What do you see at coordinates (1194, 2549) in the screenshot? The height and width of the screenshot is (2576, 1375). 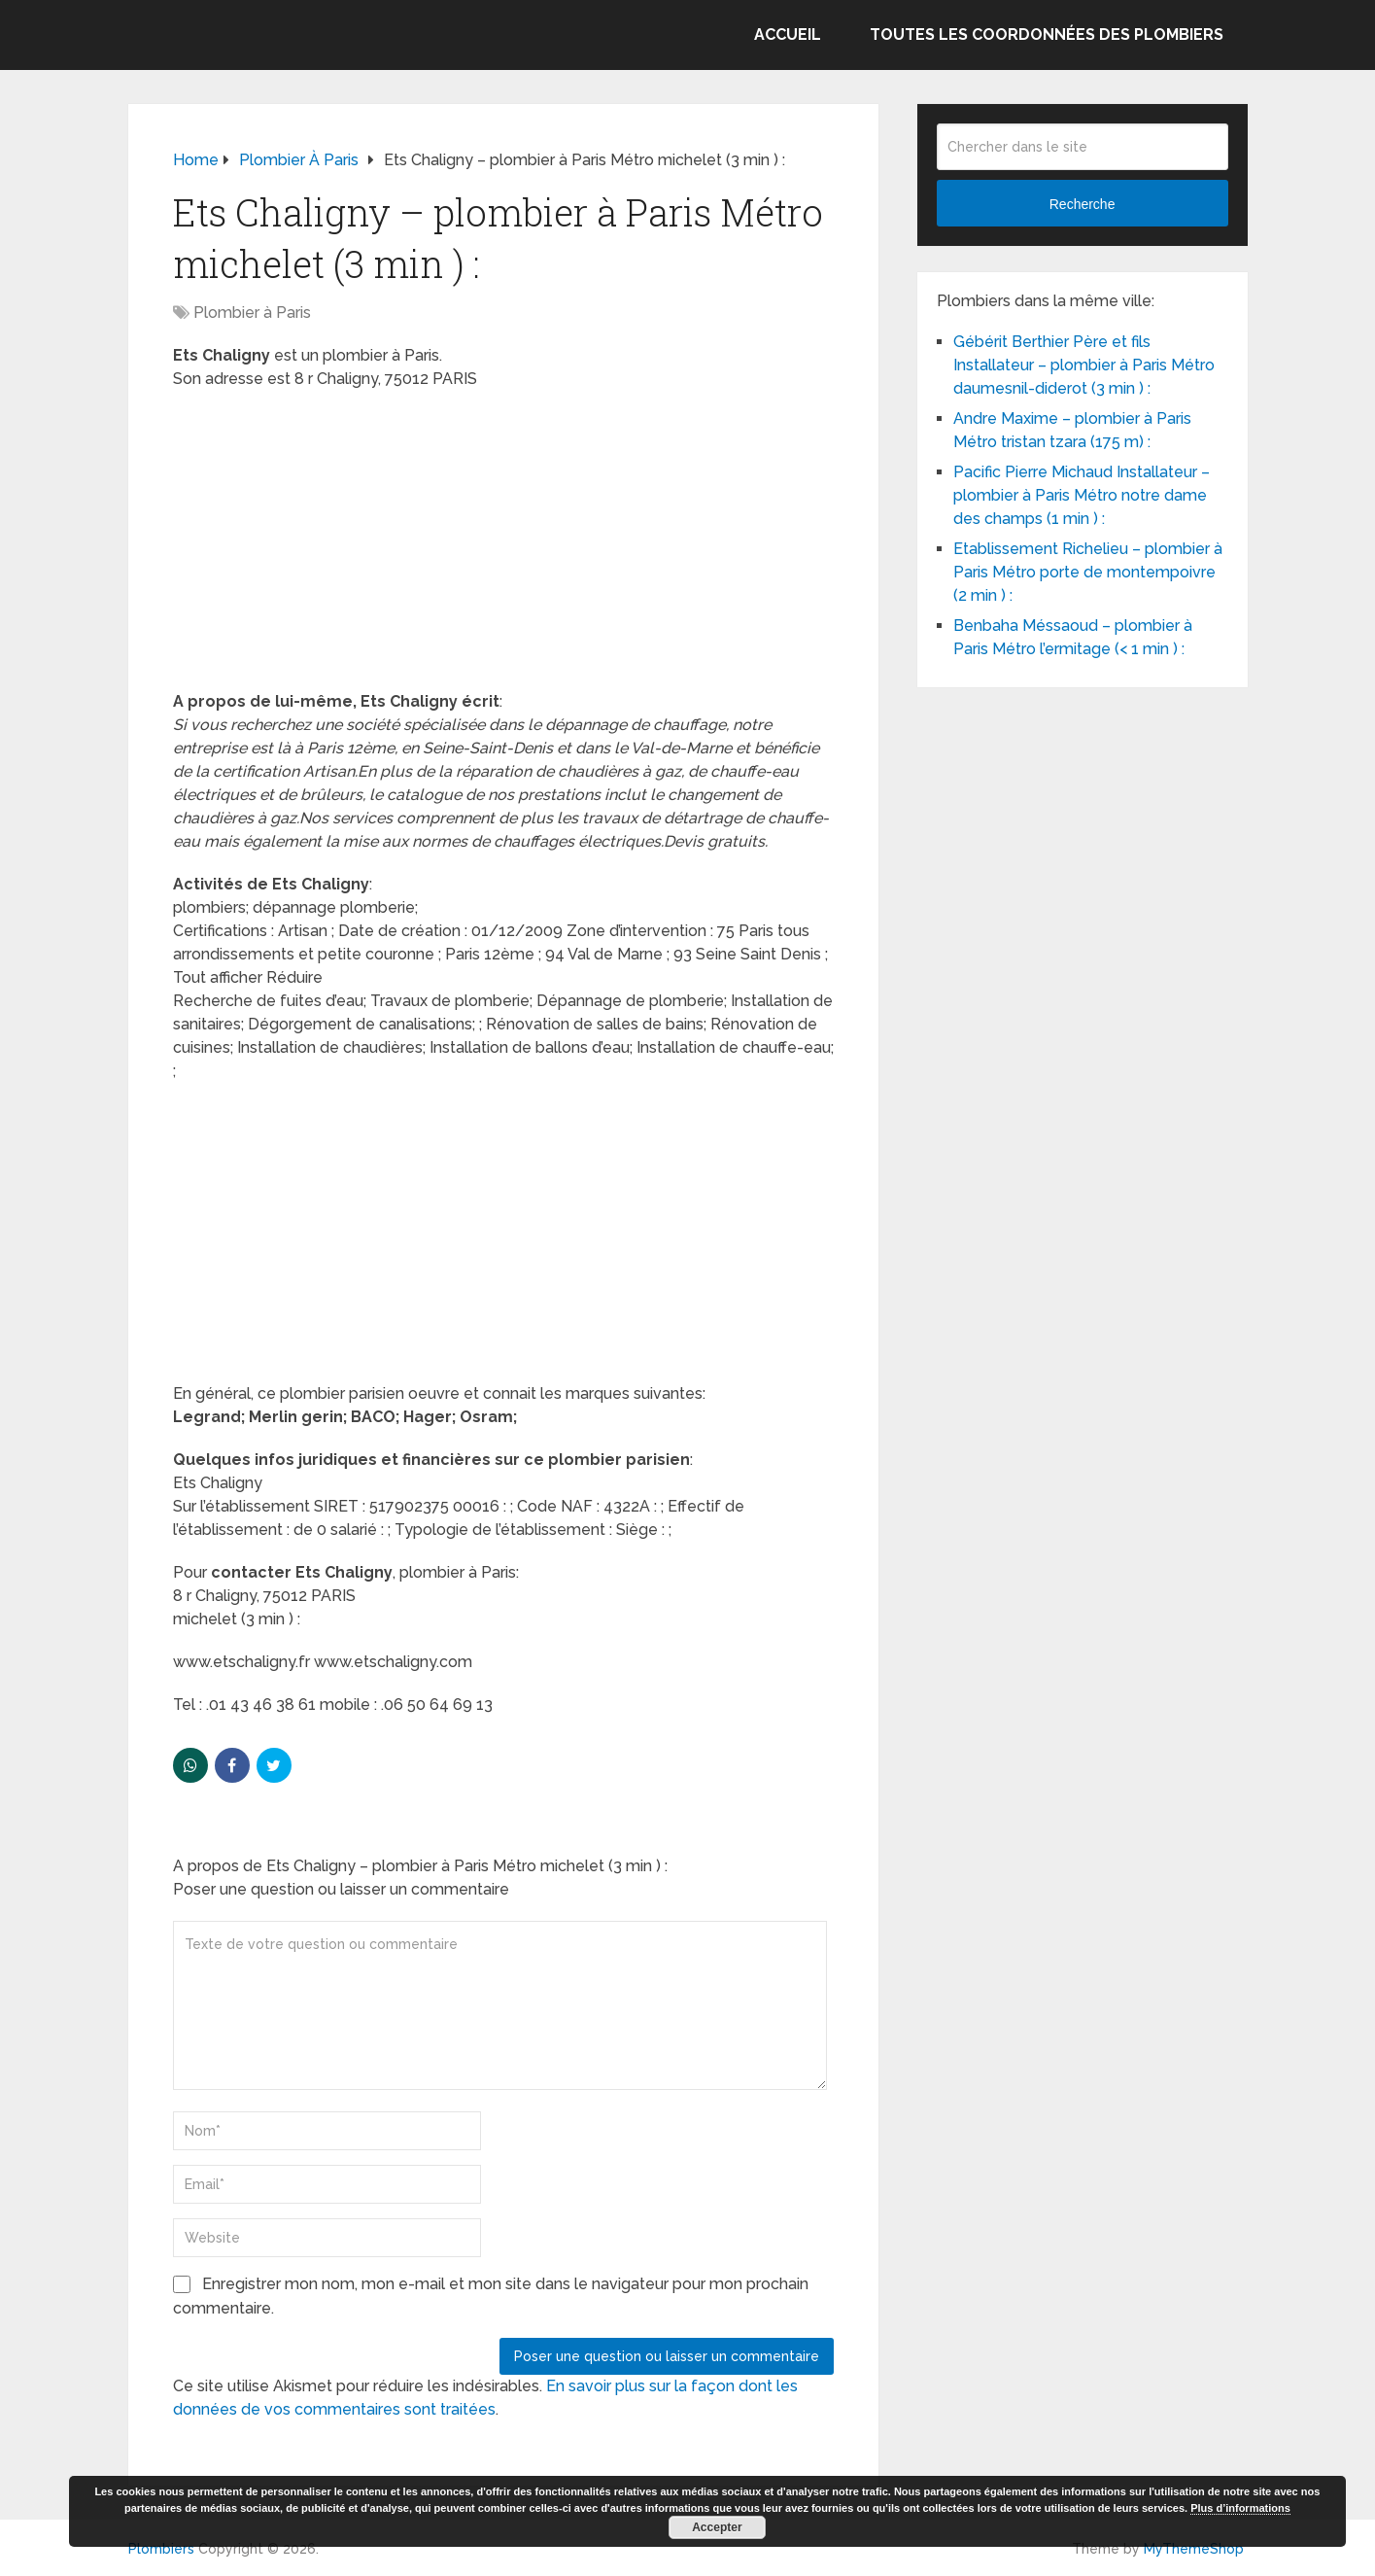 I see `MyThemeShop` at bounding box center [1194, 2549].